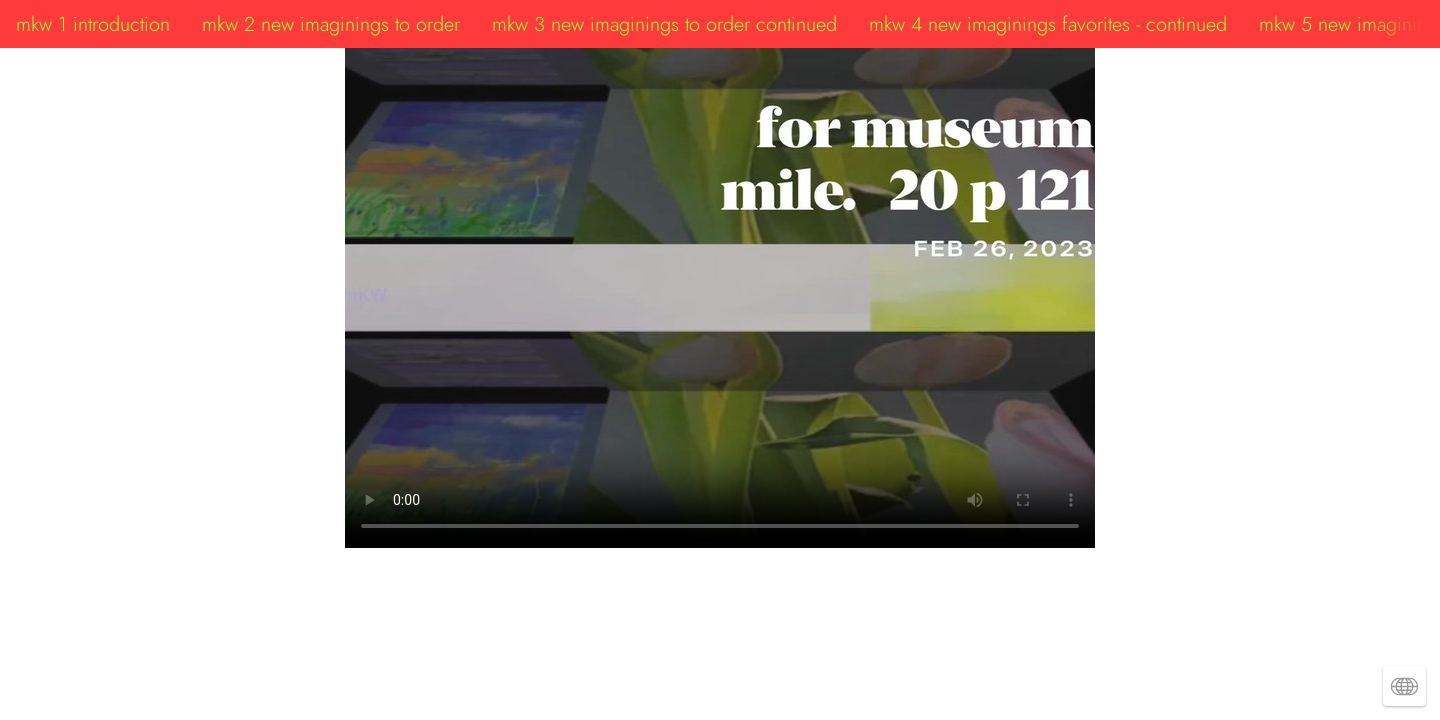 This screenshot has height=720, width=1440. What do you see at coordinates (664, 24) in the screenshot?
I see `mkw 3 new imaginings to order continued` at bounding box center [664, 24].